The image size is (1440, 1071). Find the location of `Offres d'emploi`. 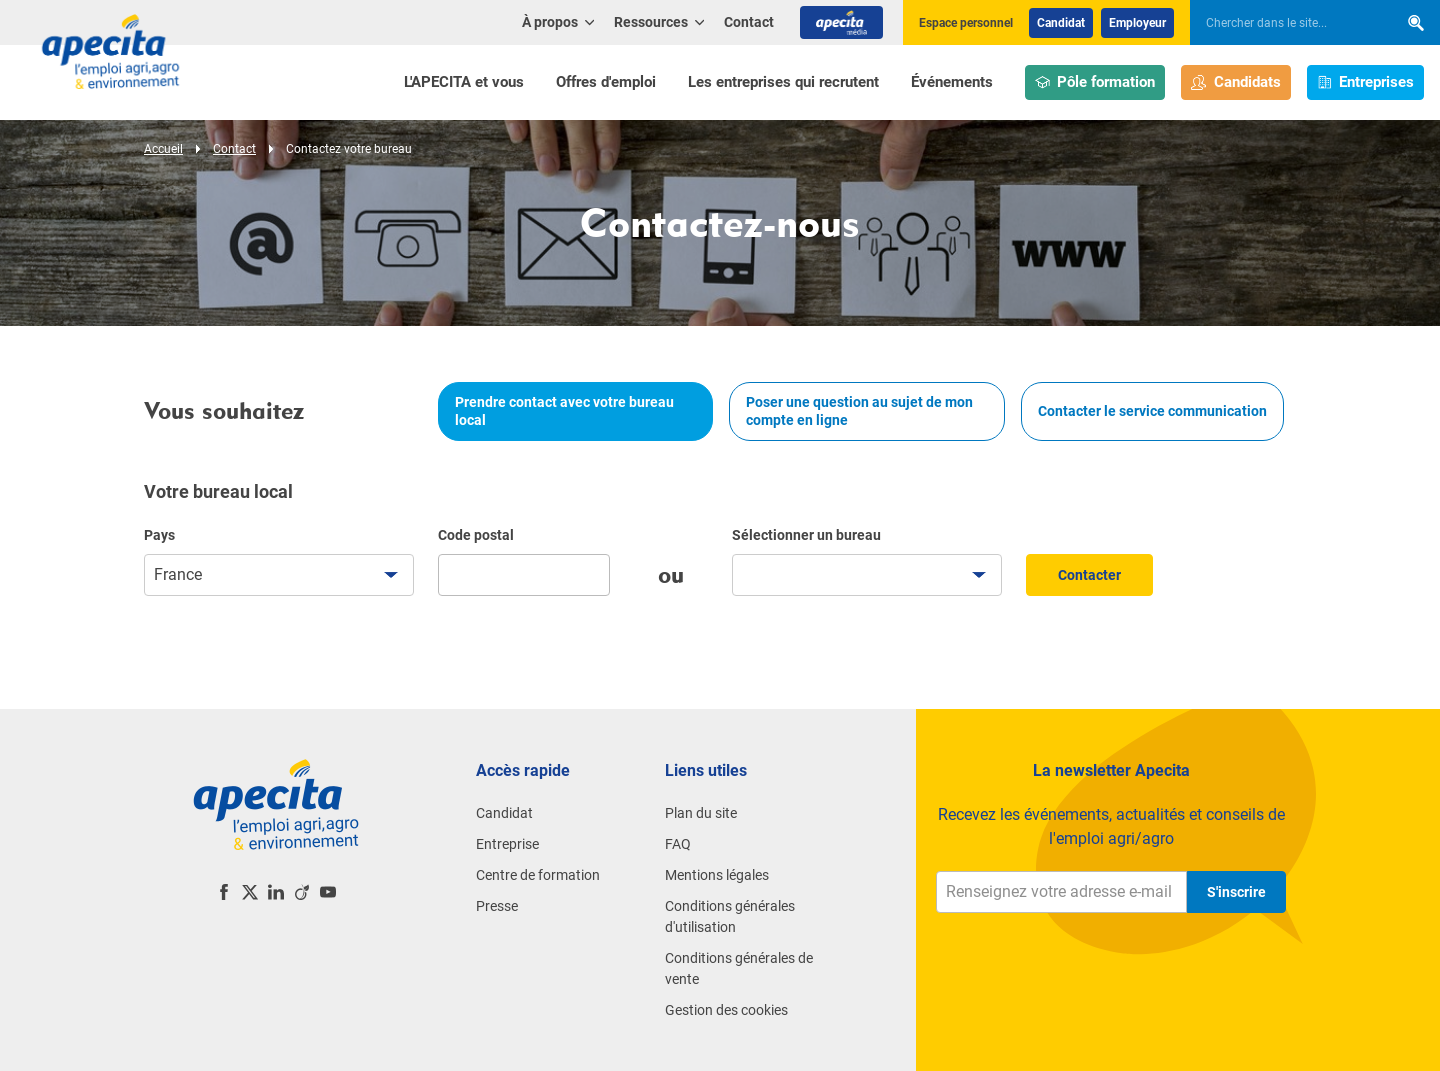

Offres d'emploi is located at coordinates (606, 82).